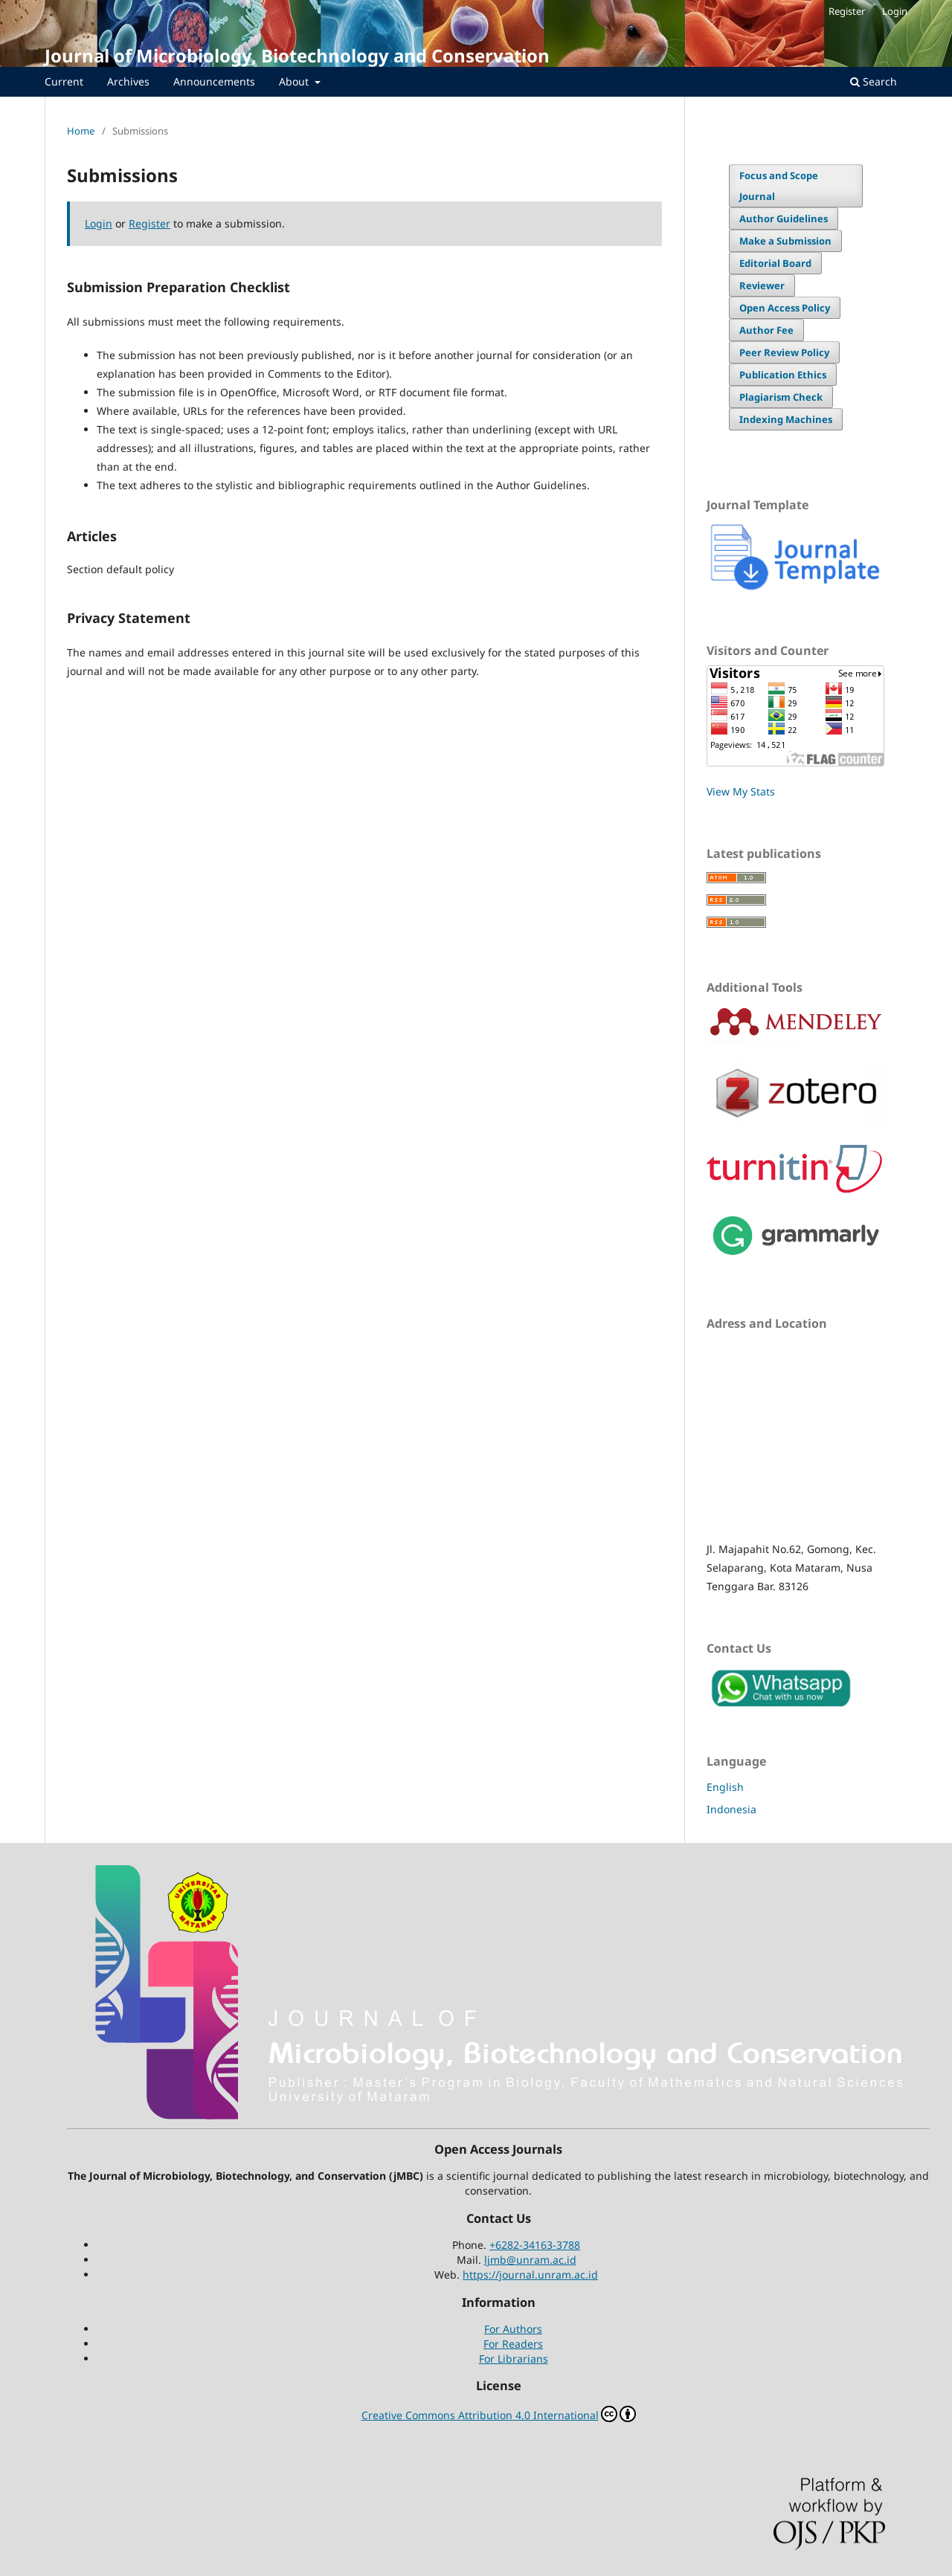 This screenshot has height=2576, width=952. I want to click on Open Access Policy, so click(784, 307).